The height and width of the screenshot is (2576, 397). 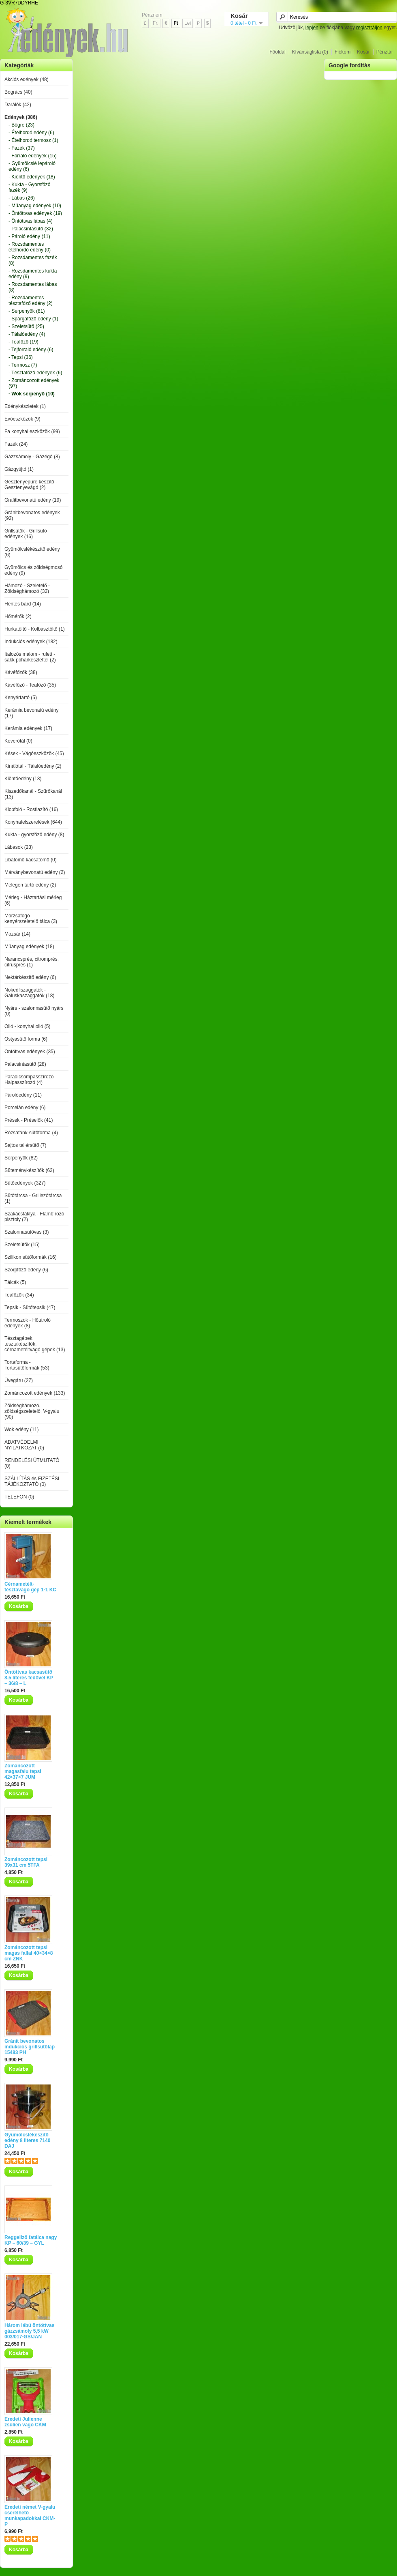 What do you see at coordinates (25, 1039) in the screenshot?
I see `Ostyasütő forma (6)` at bounding box center [25, 1039].